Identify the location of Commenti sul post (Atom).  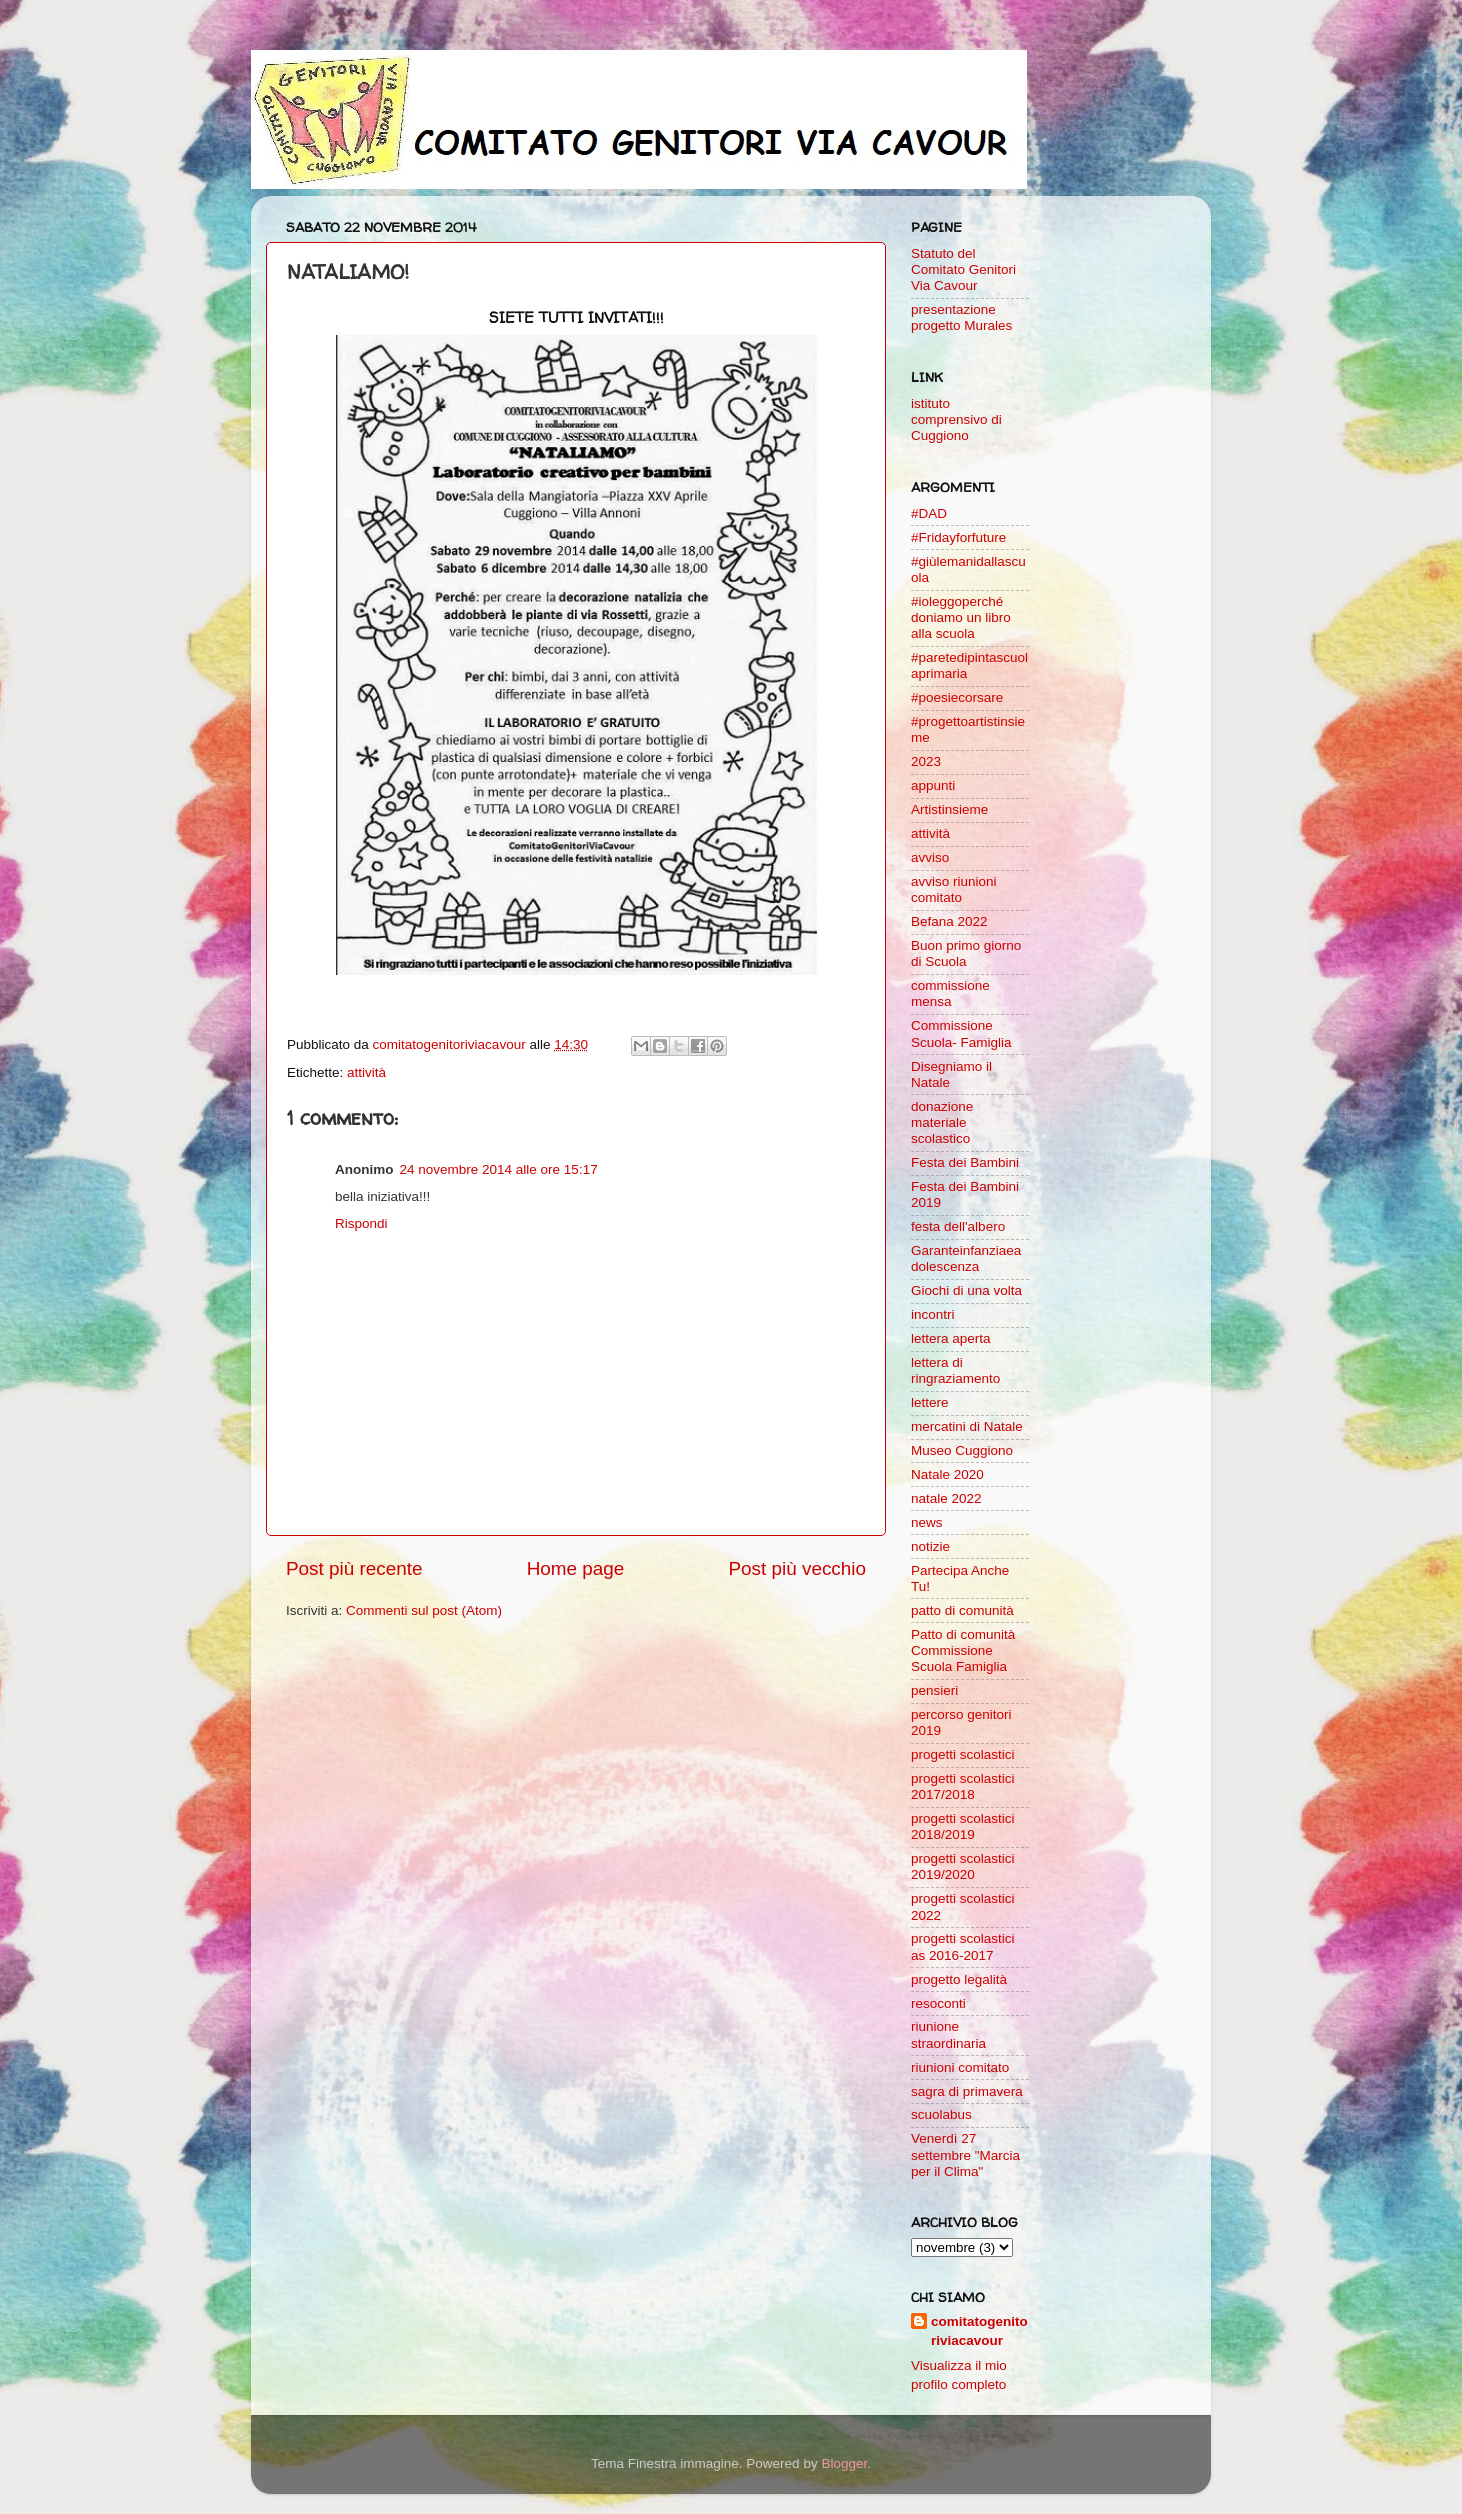
(424, 1610).